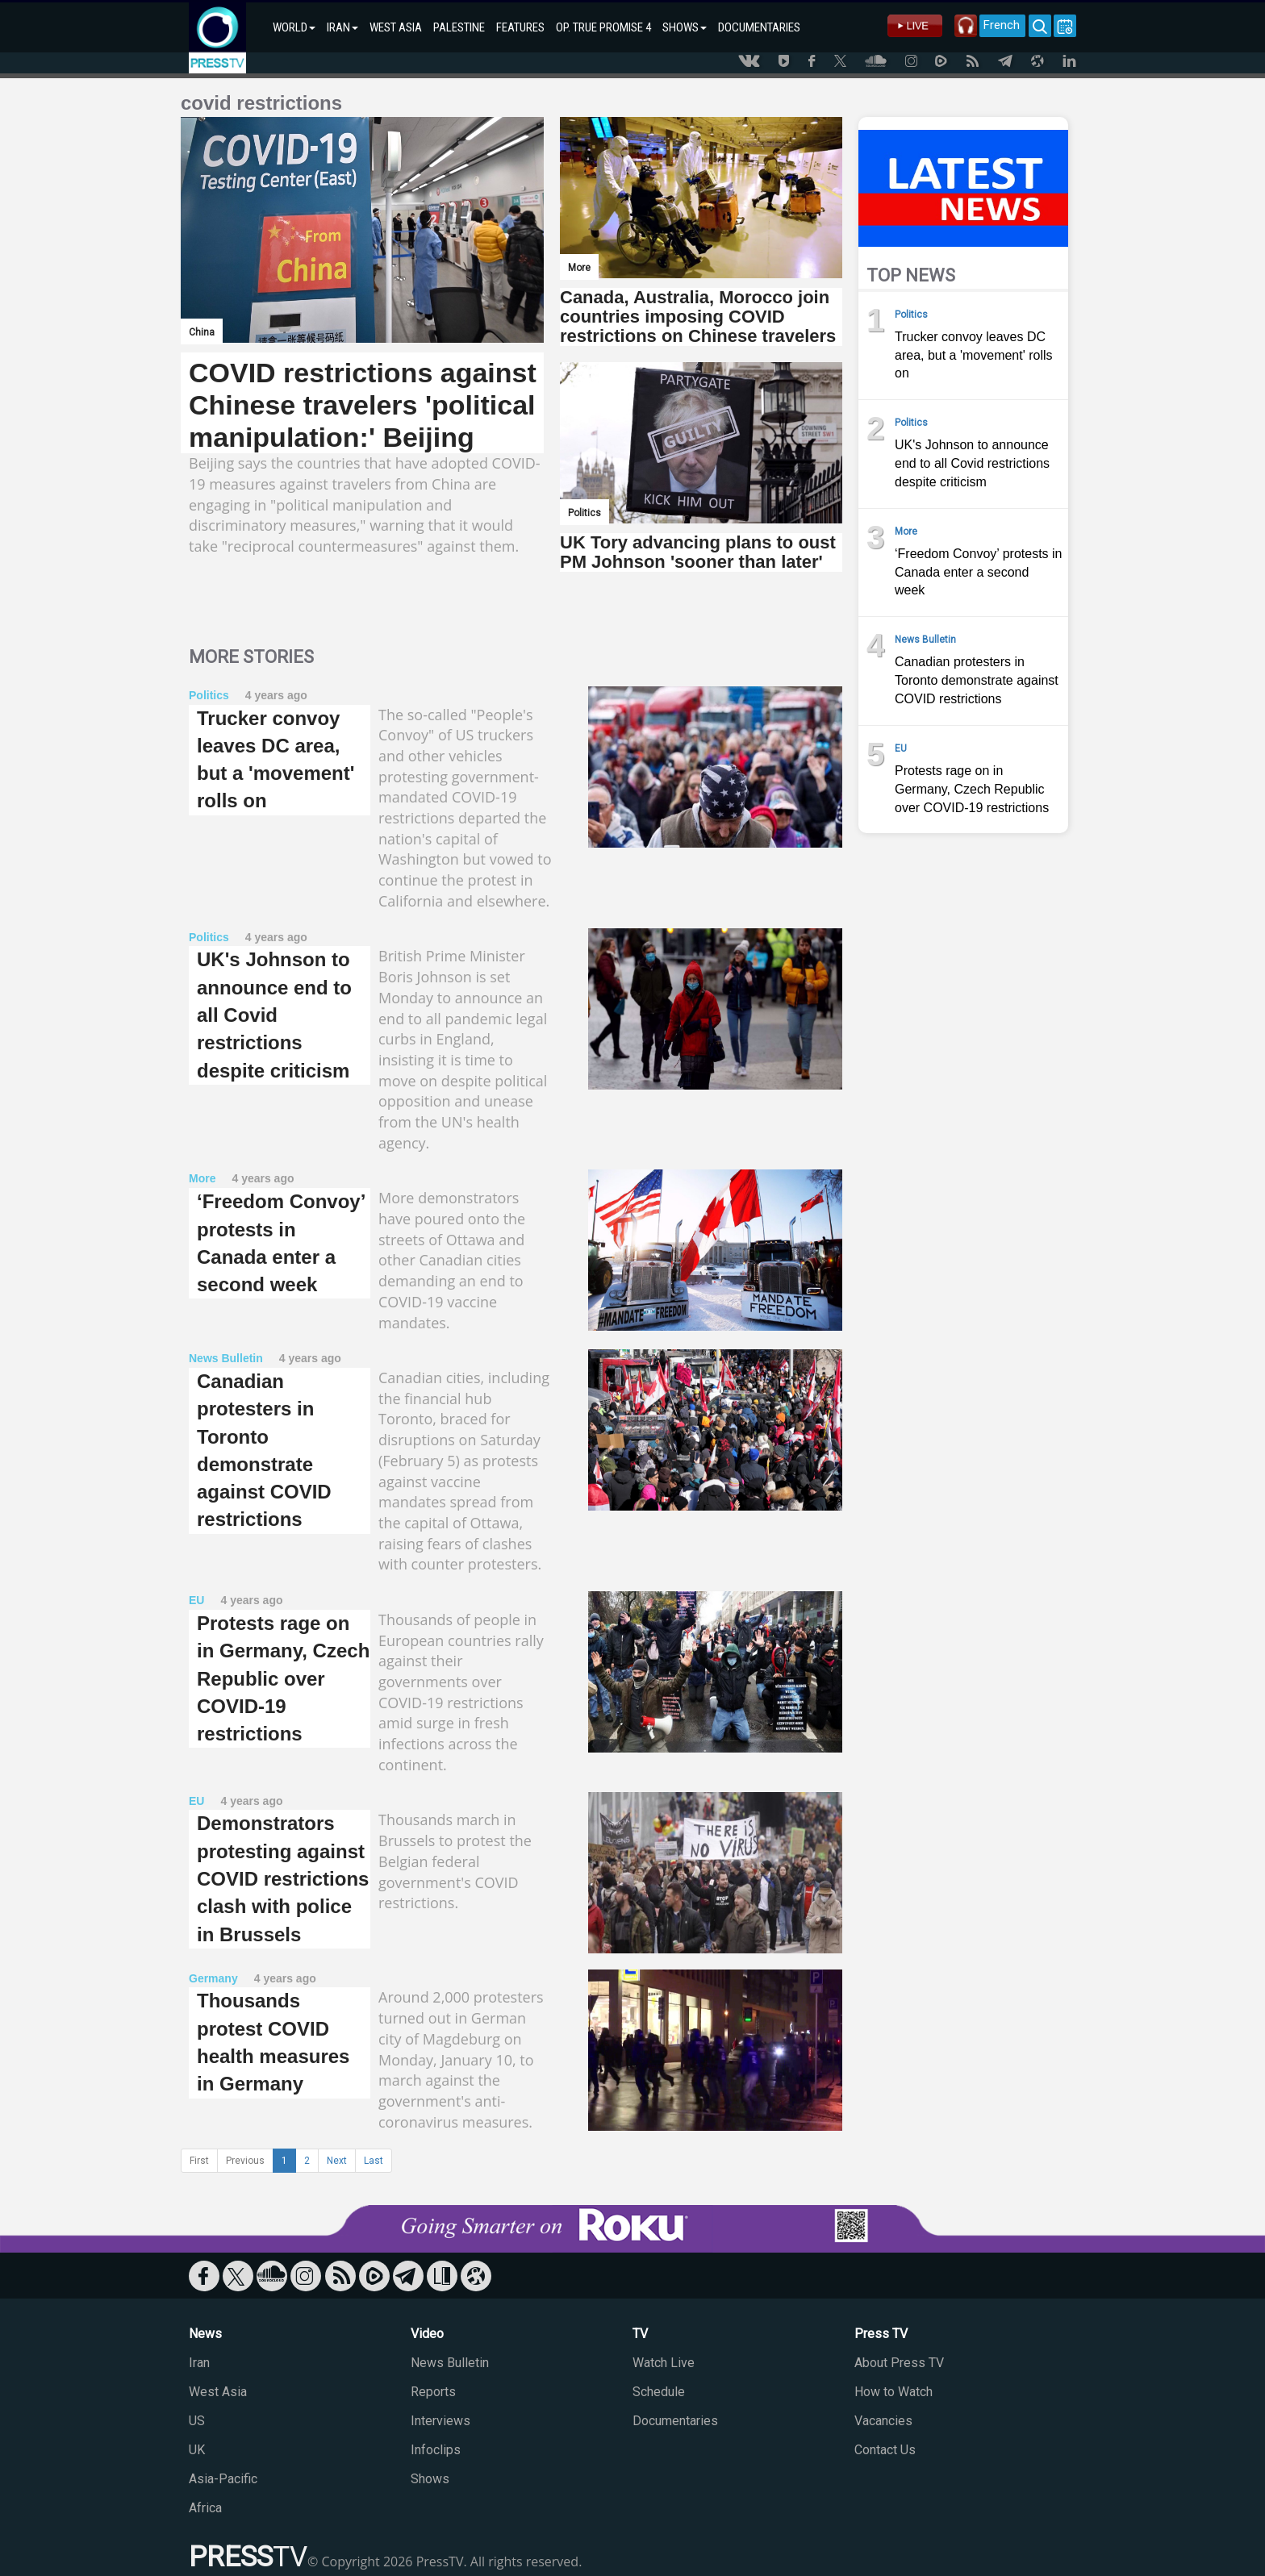 Image resolution: width=1265 pixels, height=2576 pixels. I want to click on Previous, so click(245, 2160).